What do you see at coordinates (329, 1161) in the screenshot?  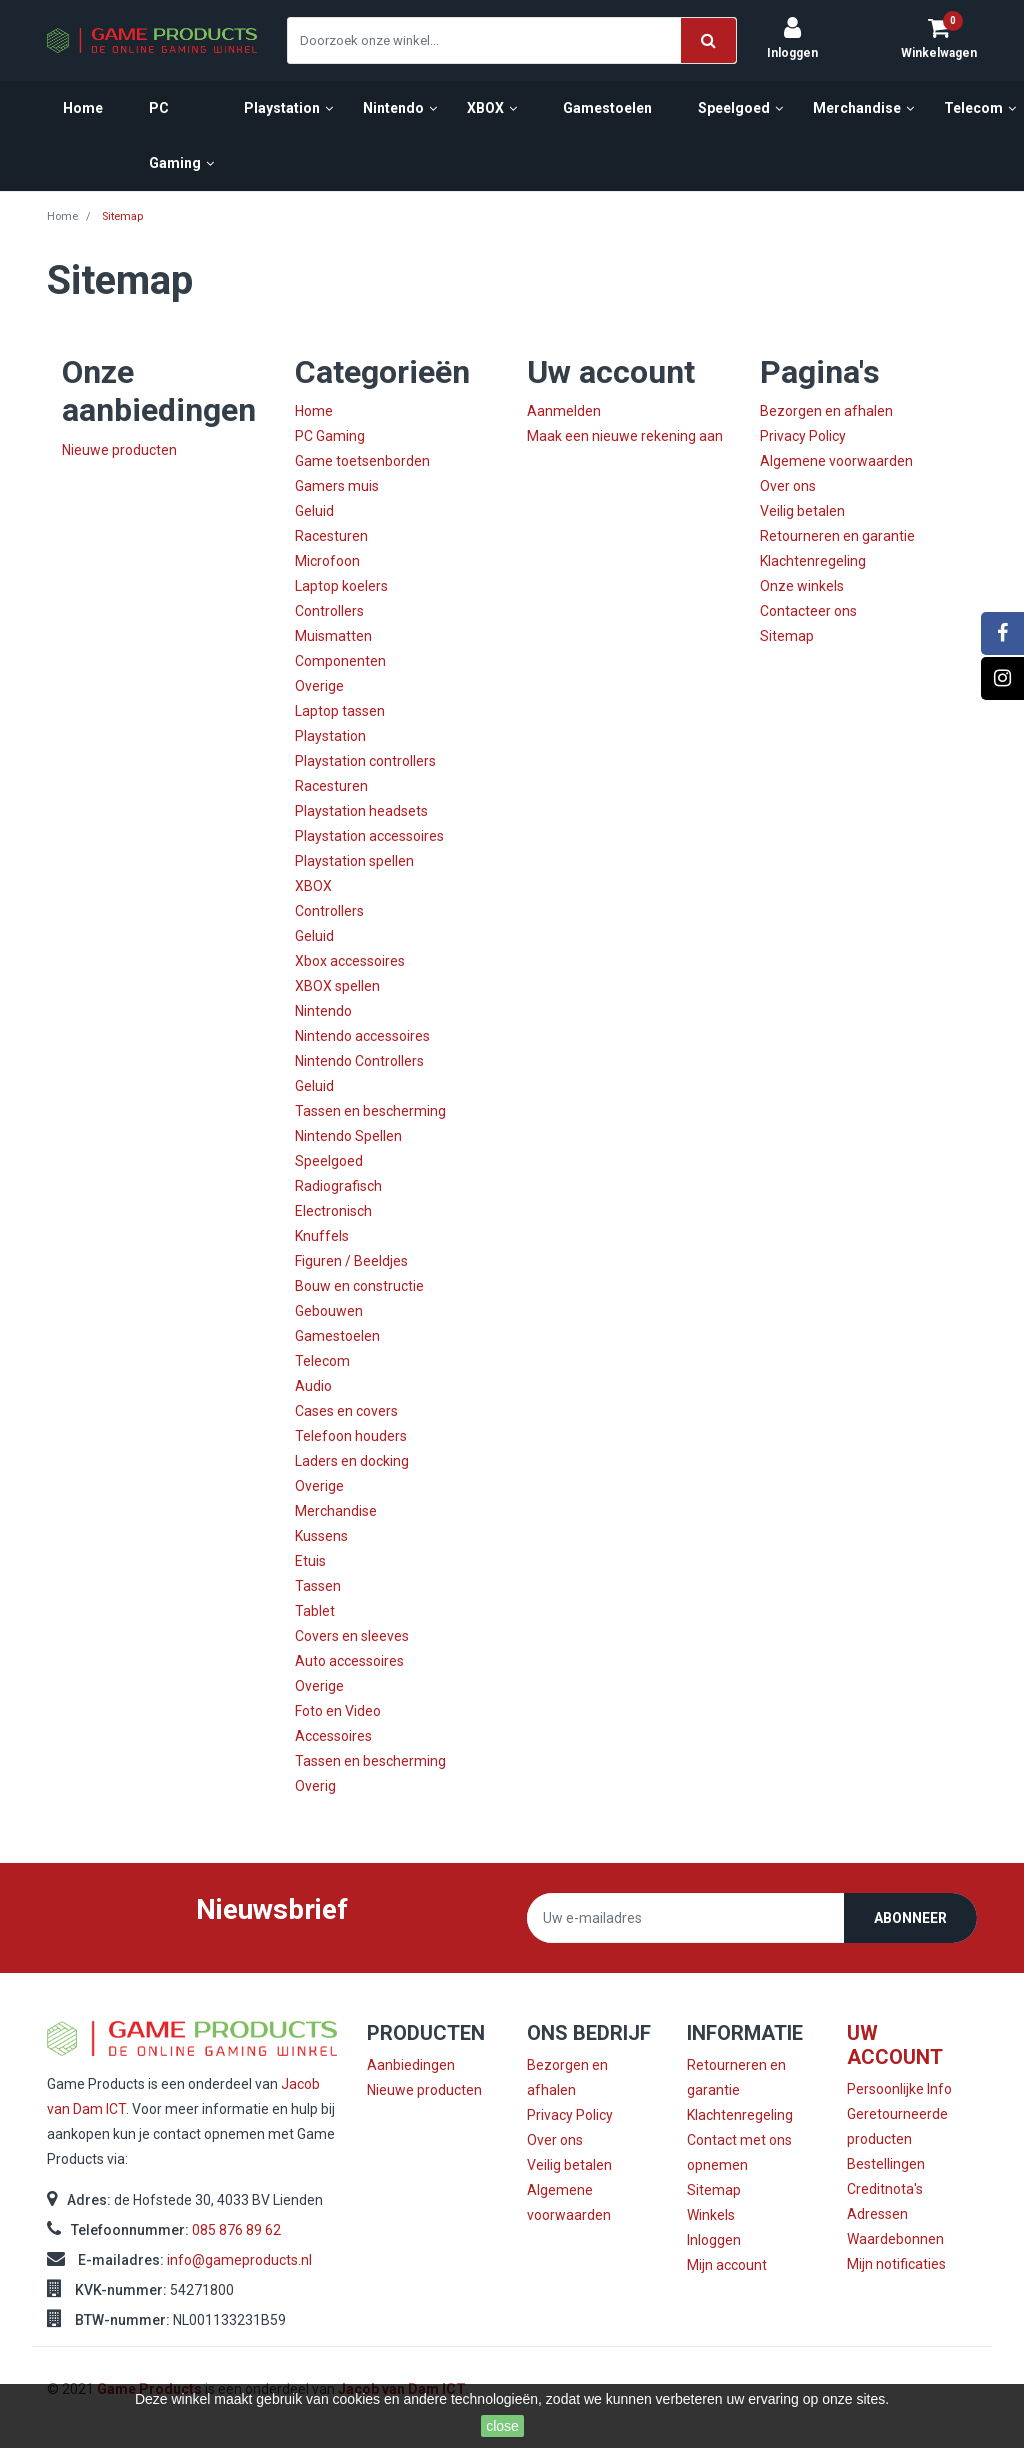 I see `Speelgoed` at bounding box center [329, 1161].